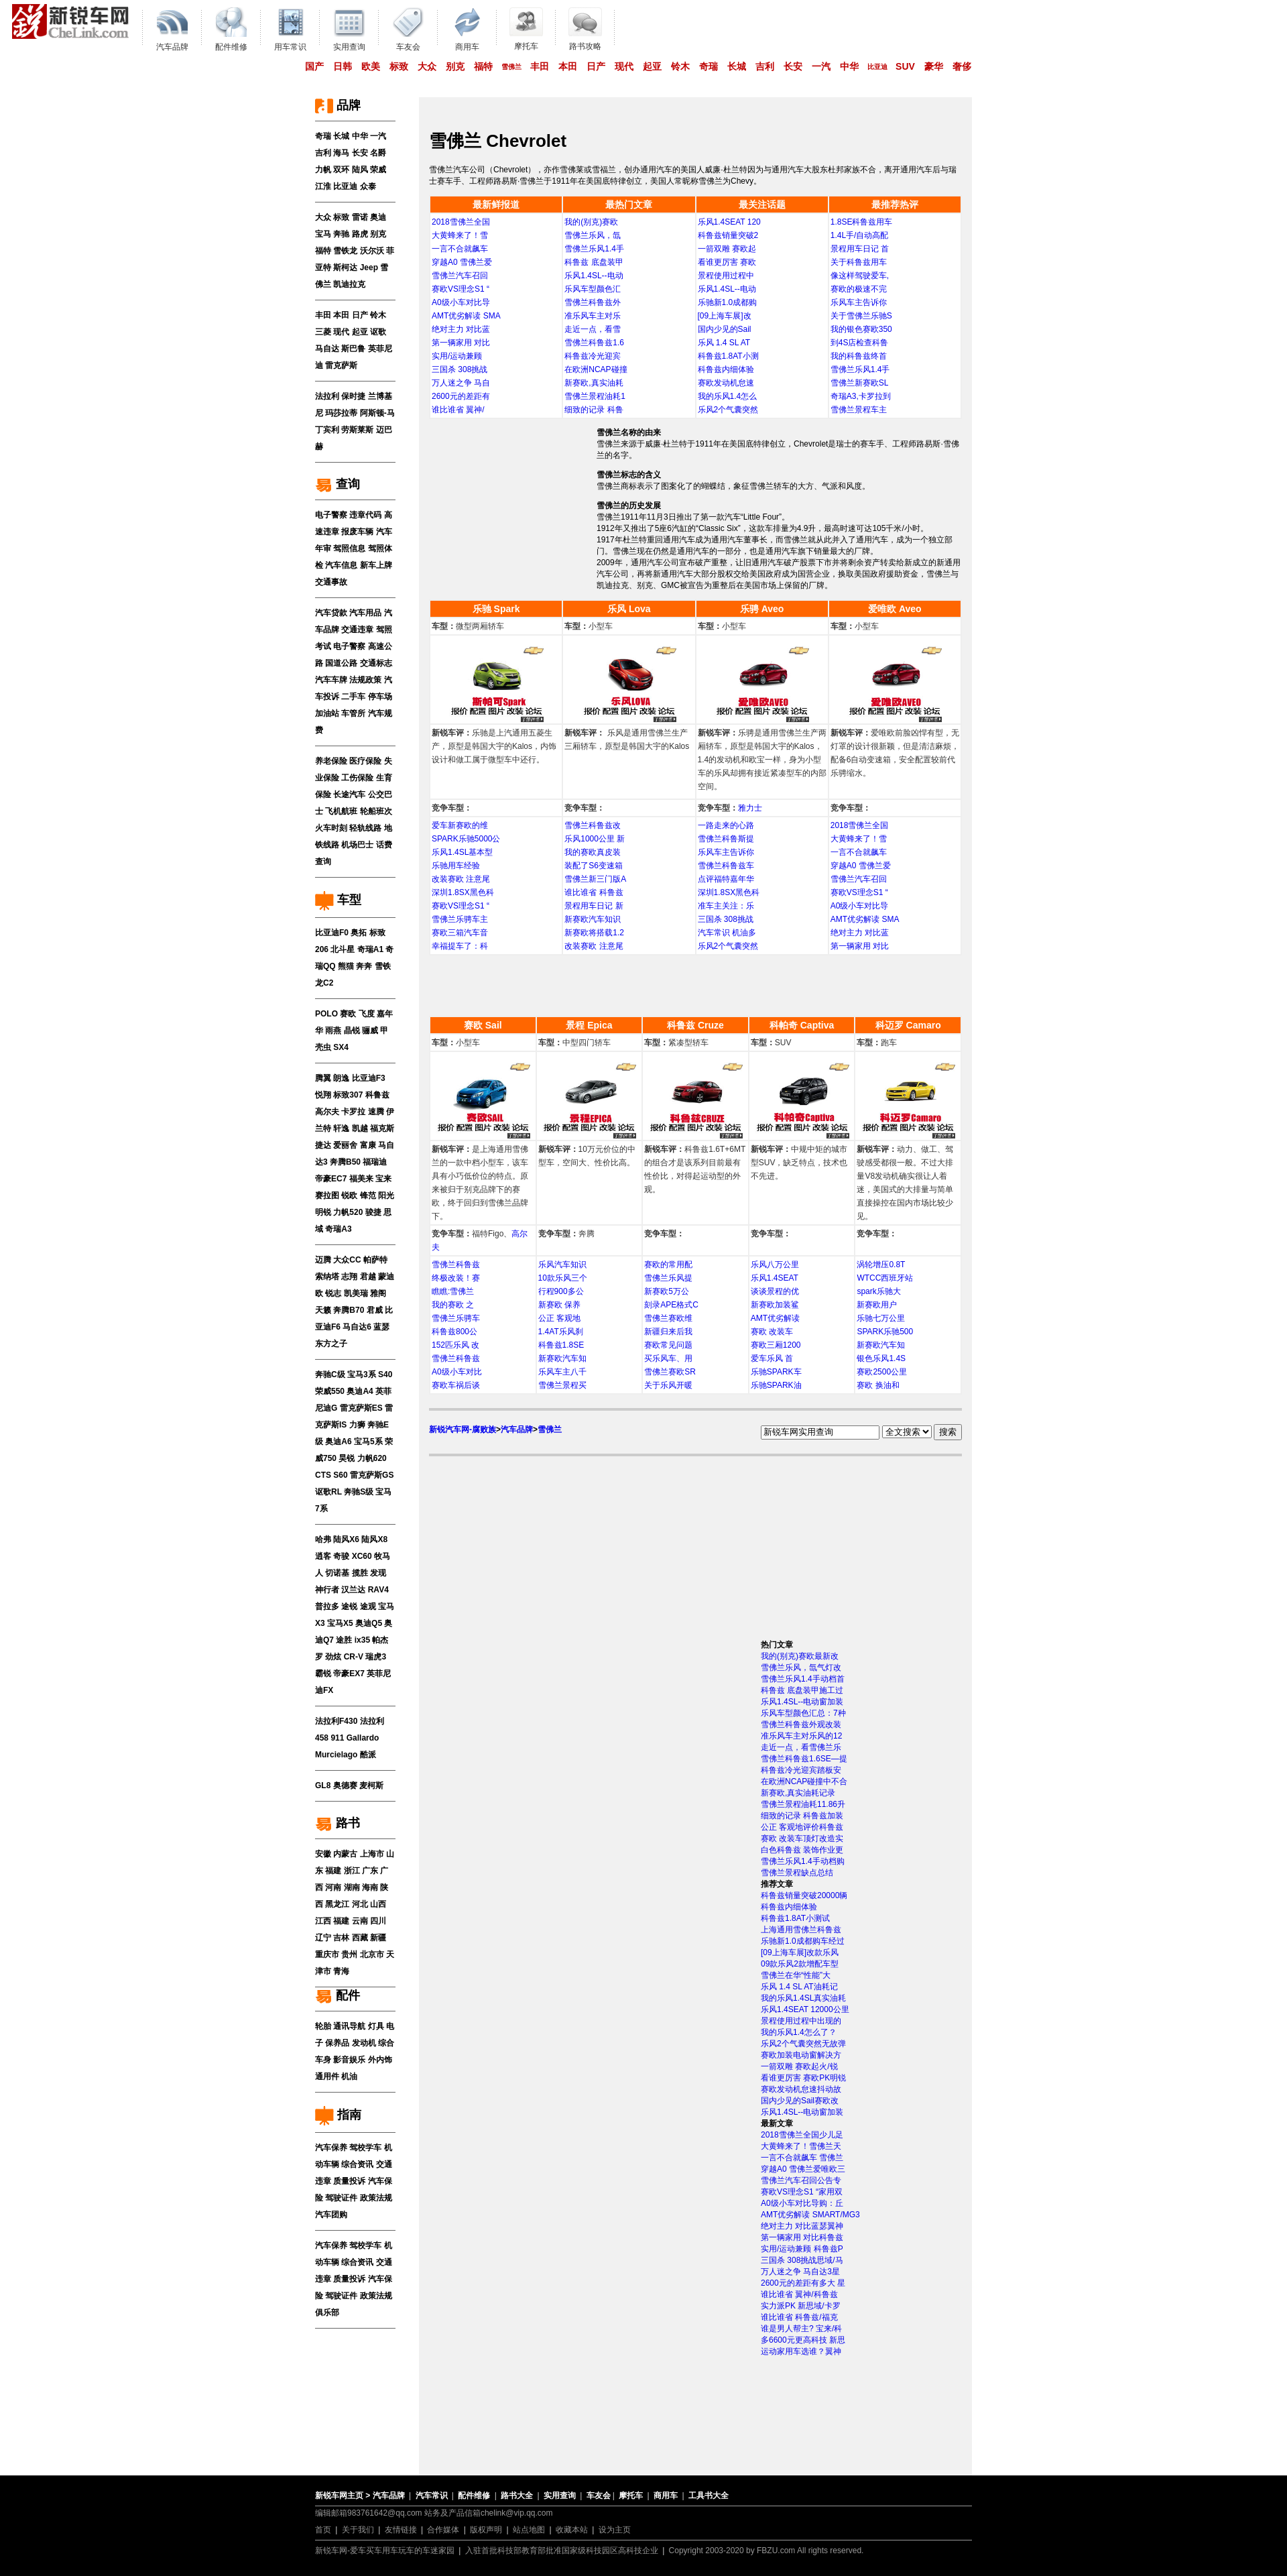 Image resolution: width=1287 pixels, height=2576 pixels. What do you see at coordinates (349, 548) in the screenshot?
I see `驾照信息` at bounding box center [349, 548].